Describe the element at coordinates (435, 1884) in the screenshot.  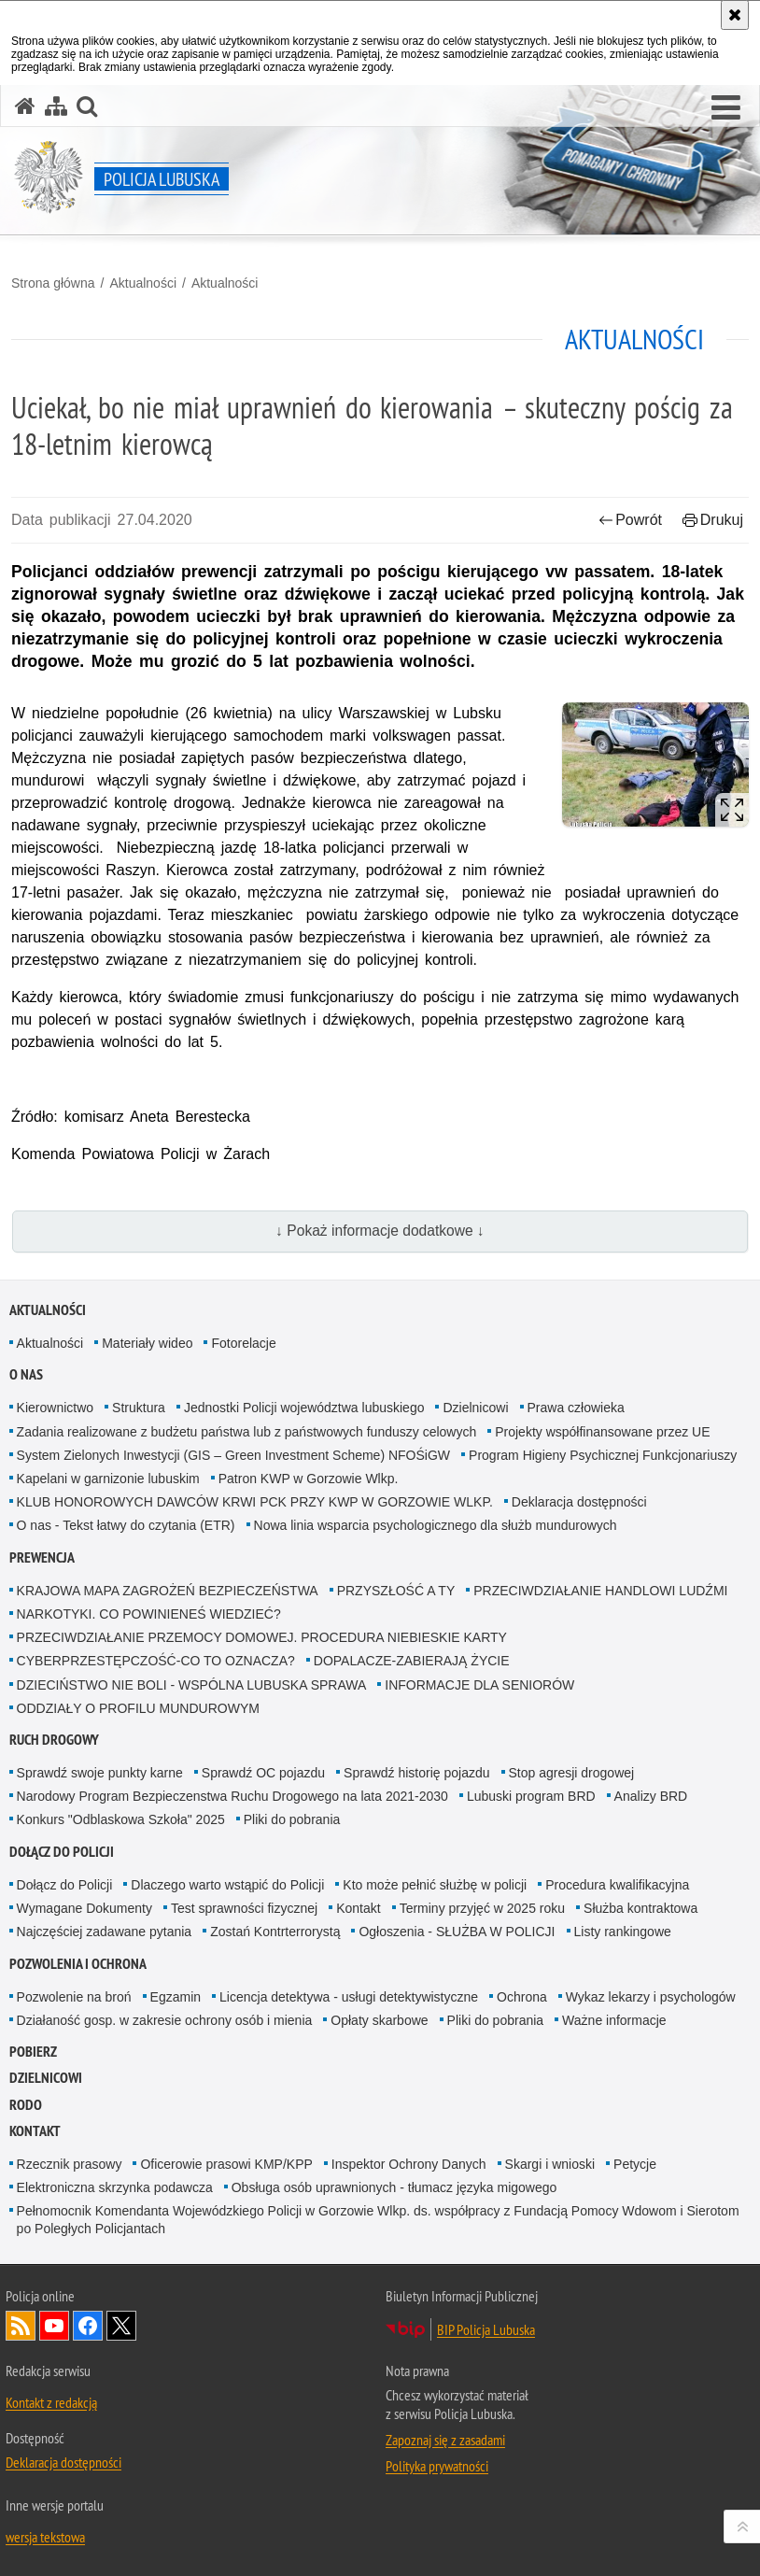
I see `Kto może pełnić służbę w policji` at that location.